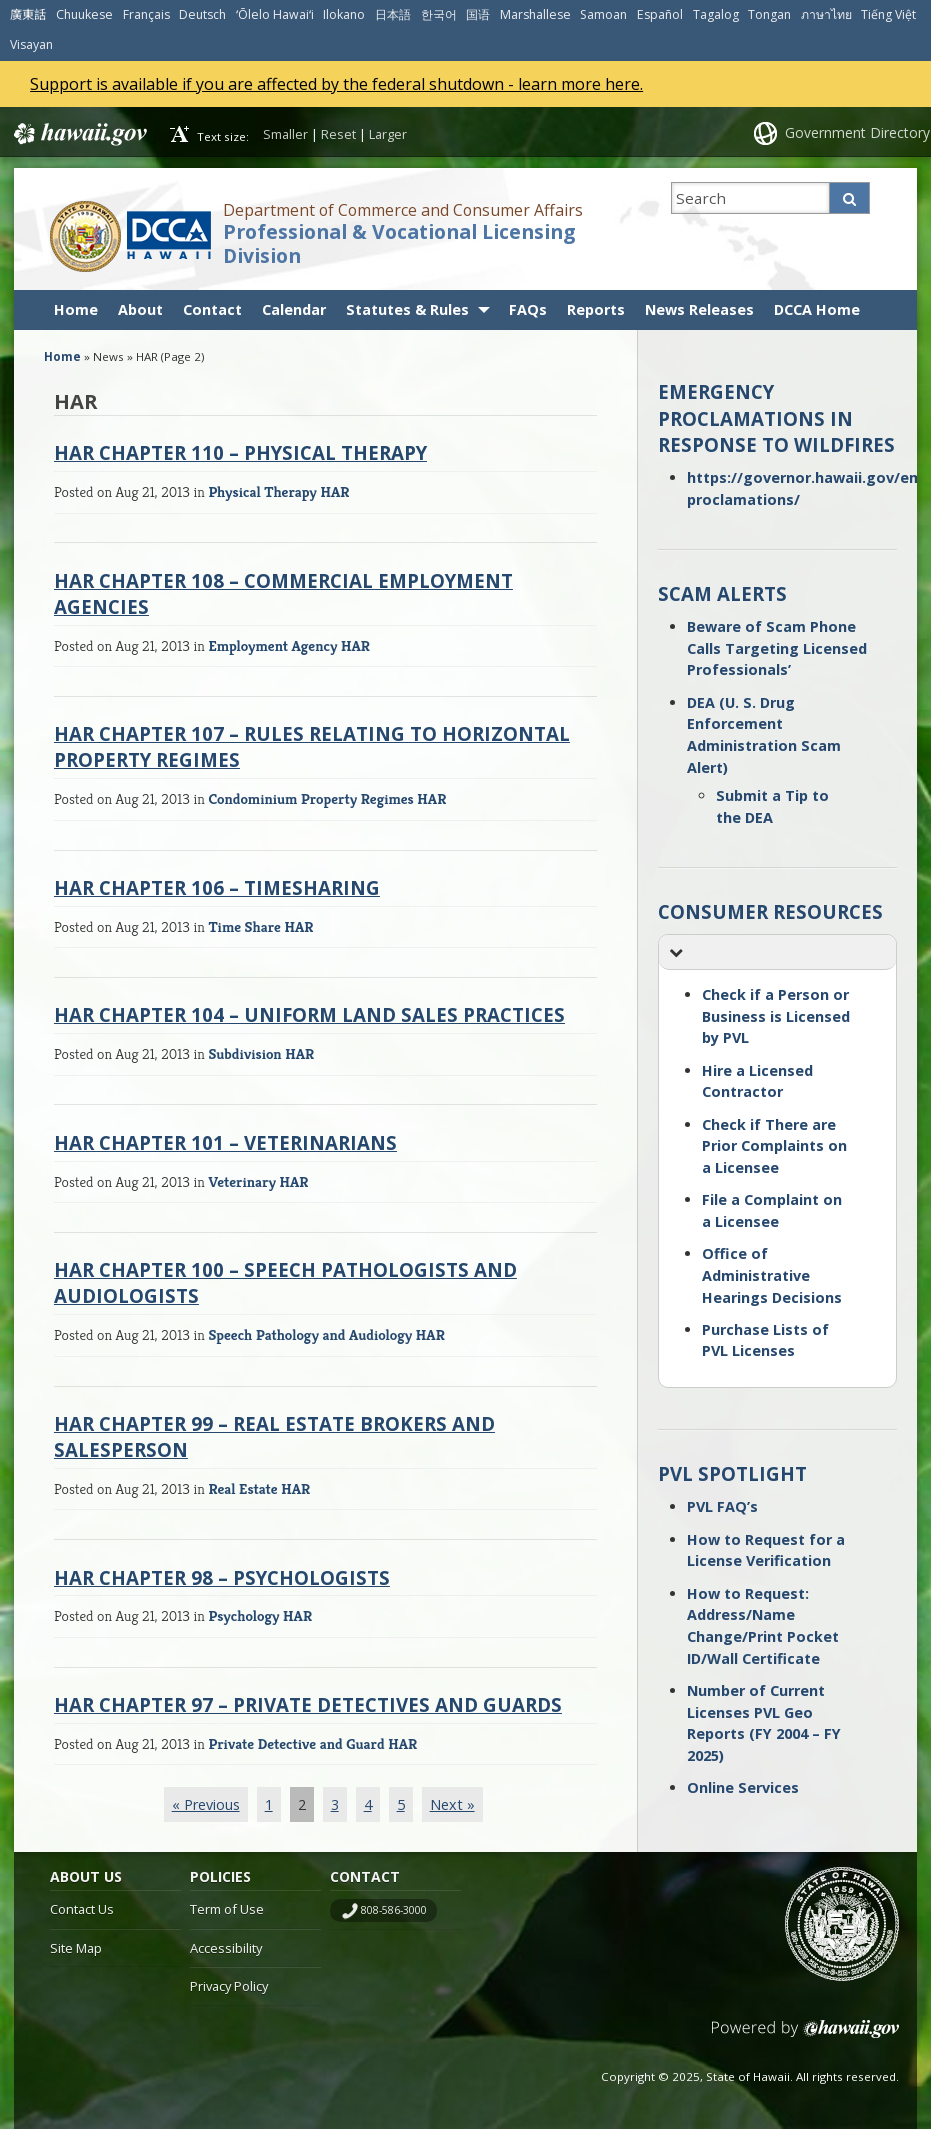  What do you see at coordinates (206, 1804) in the screenshot?
I see `« Previous` at bounding box center [206, 1804].